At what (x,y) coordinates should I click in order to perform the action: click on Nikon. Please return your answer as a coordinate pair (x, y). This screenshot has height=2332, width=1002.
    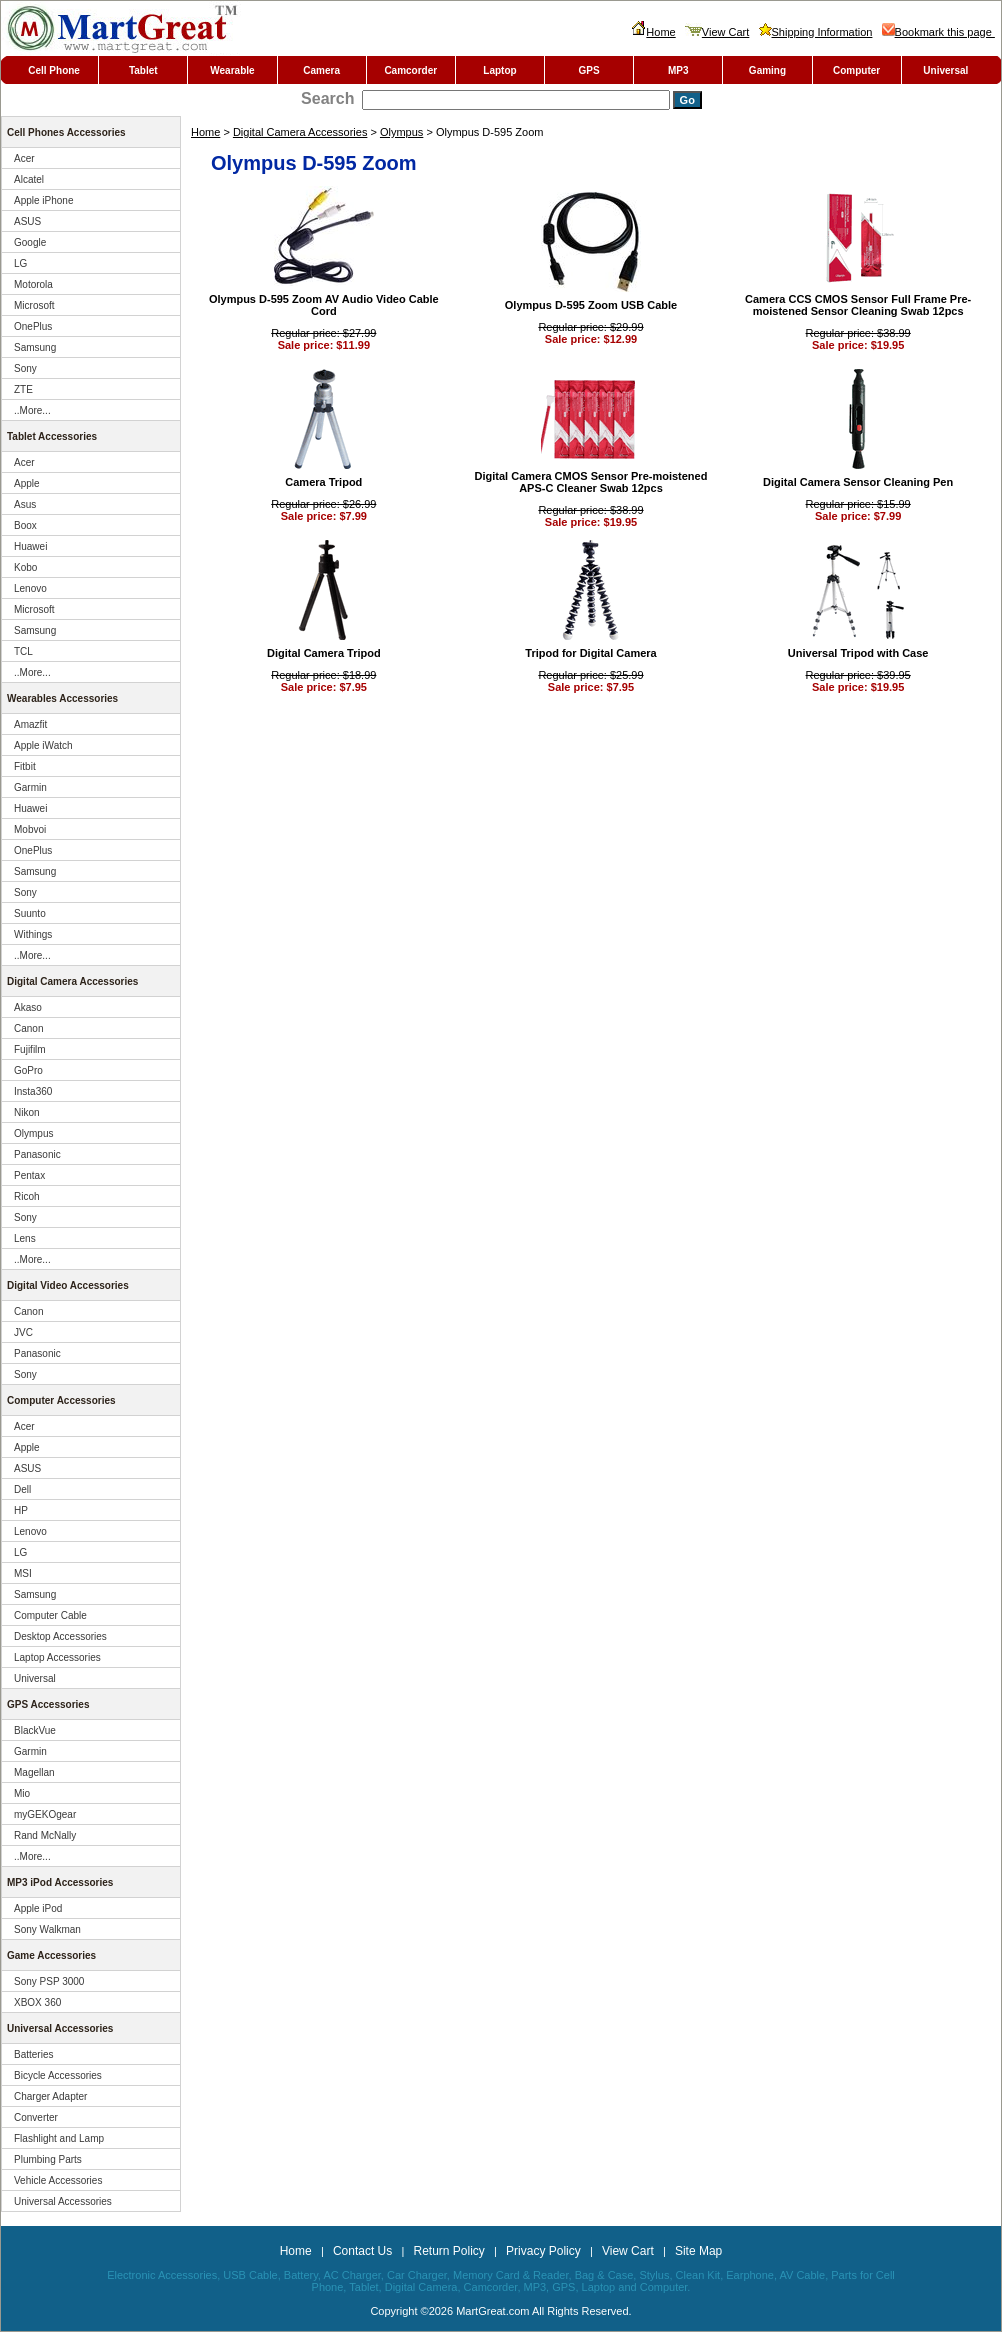
    Looking at the image, I should click on (27, 1112).